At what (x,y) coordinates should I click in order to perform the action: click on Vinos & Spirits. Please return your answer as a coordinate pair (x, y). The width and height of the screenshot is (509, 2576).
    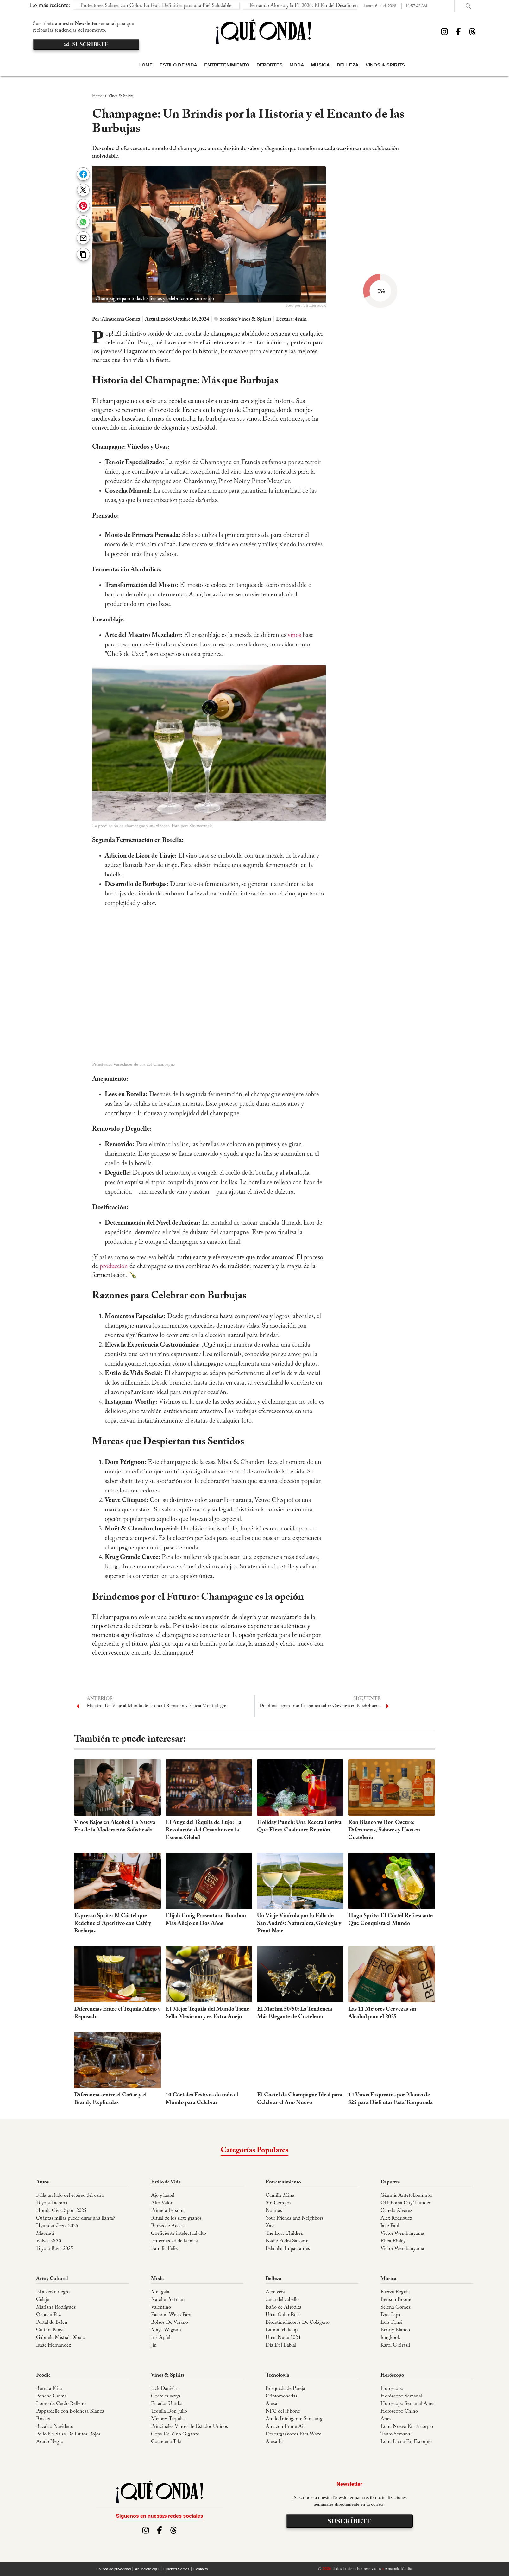
    Looking at the image, I should click on (385, 64).